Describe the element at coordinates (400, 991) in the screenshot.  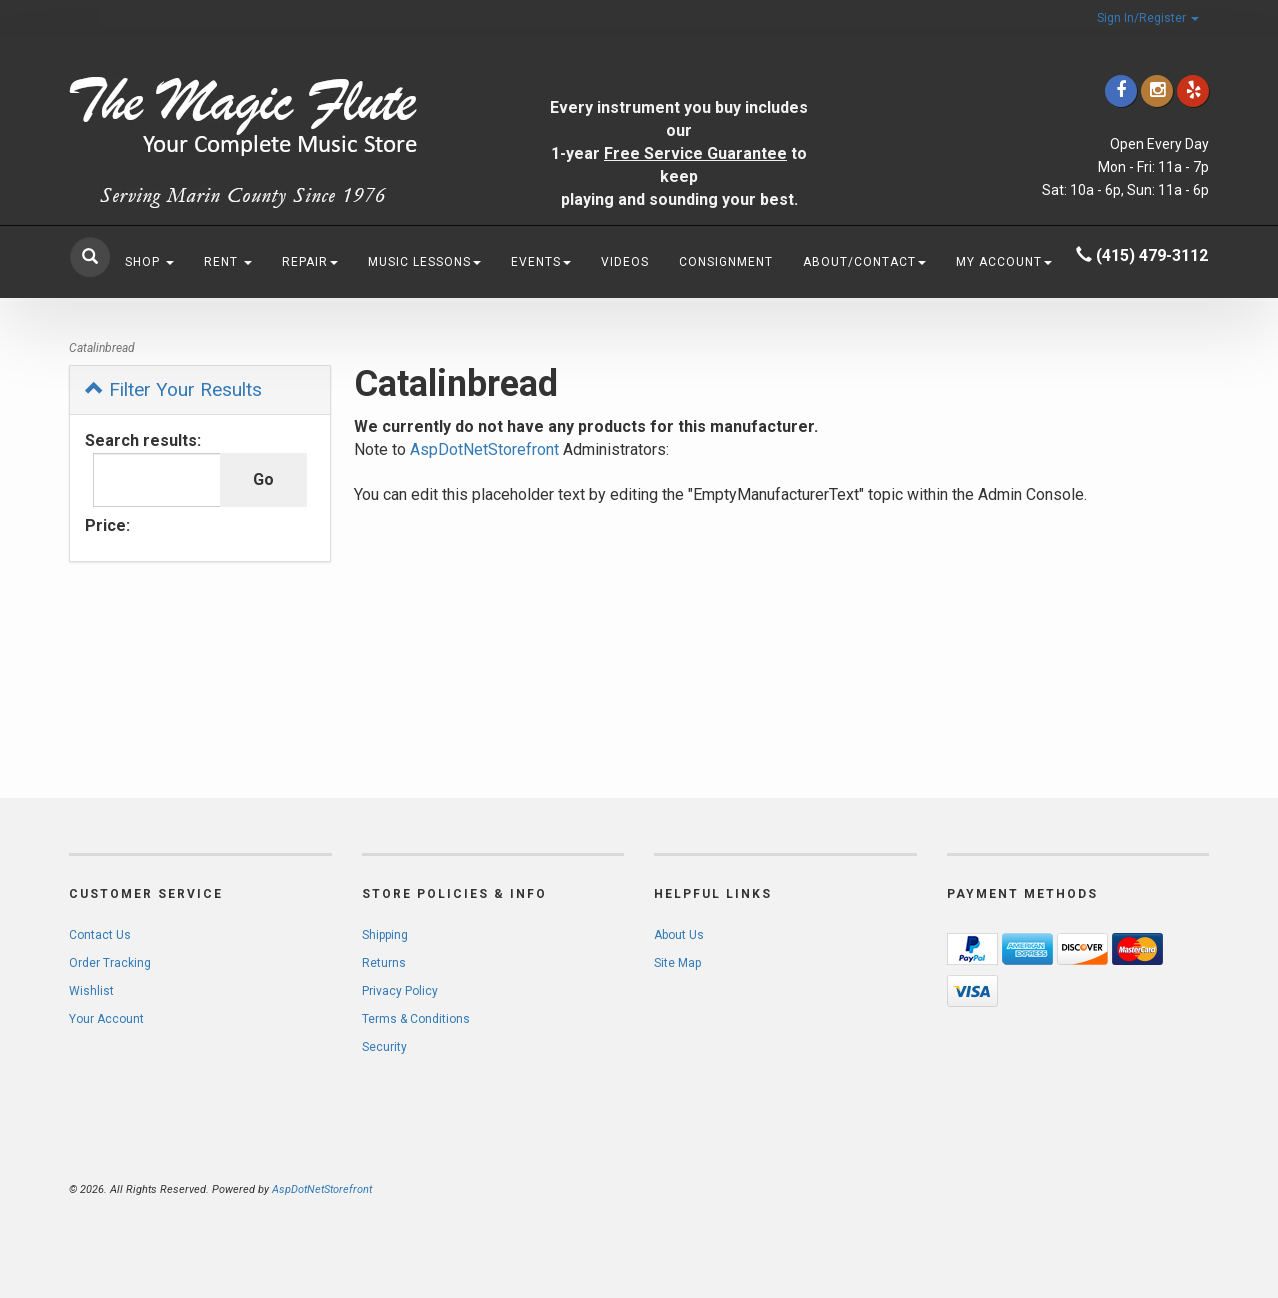
I see `Privacy Policy` at that location.